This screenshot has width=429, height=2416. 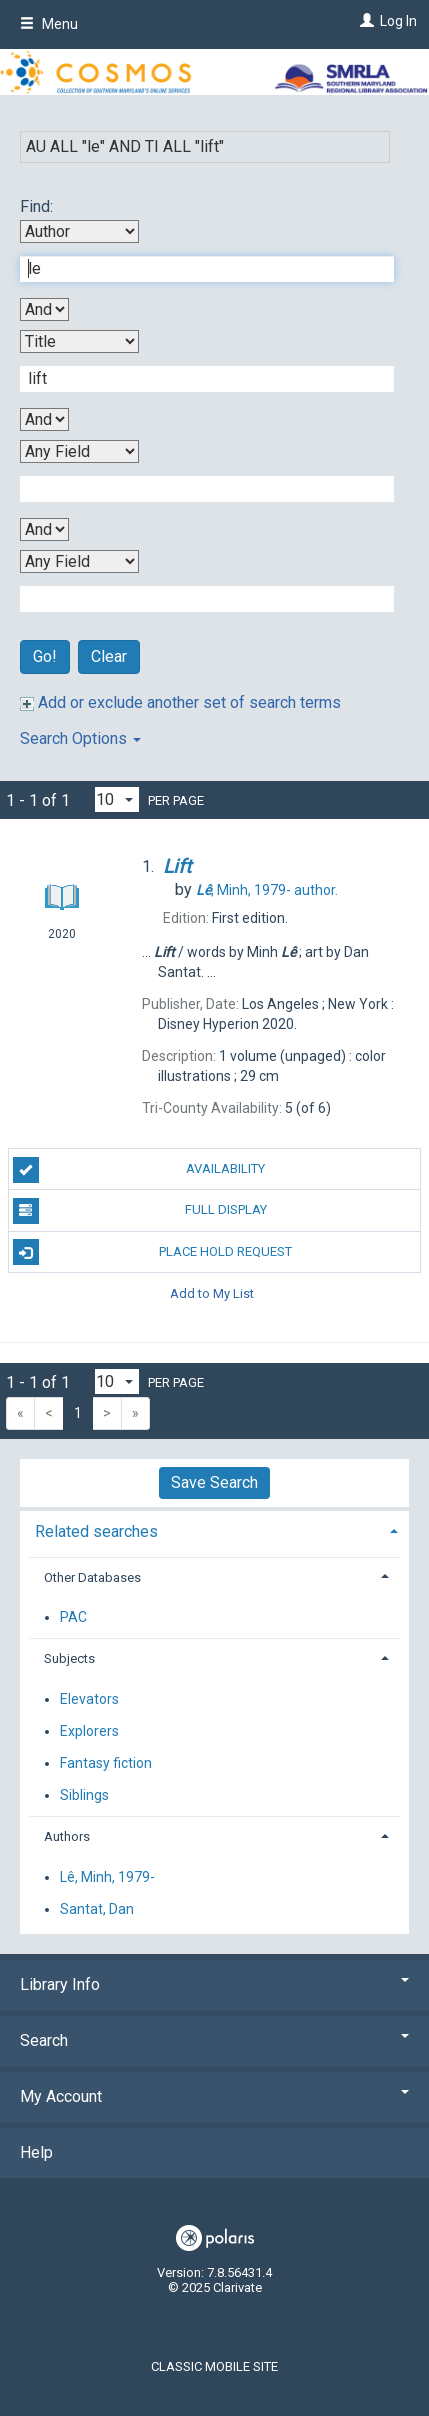 I want to click on Library Info [button], so click(x=214, y=1984).